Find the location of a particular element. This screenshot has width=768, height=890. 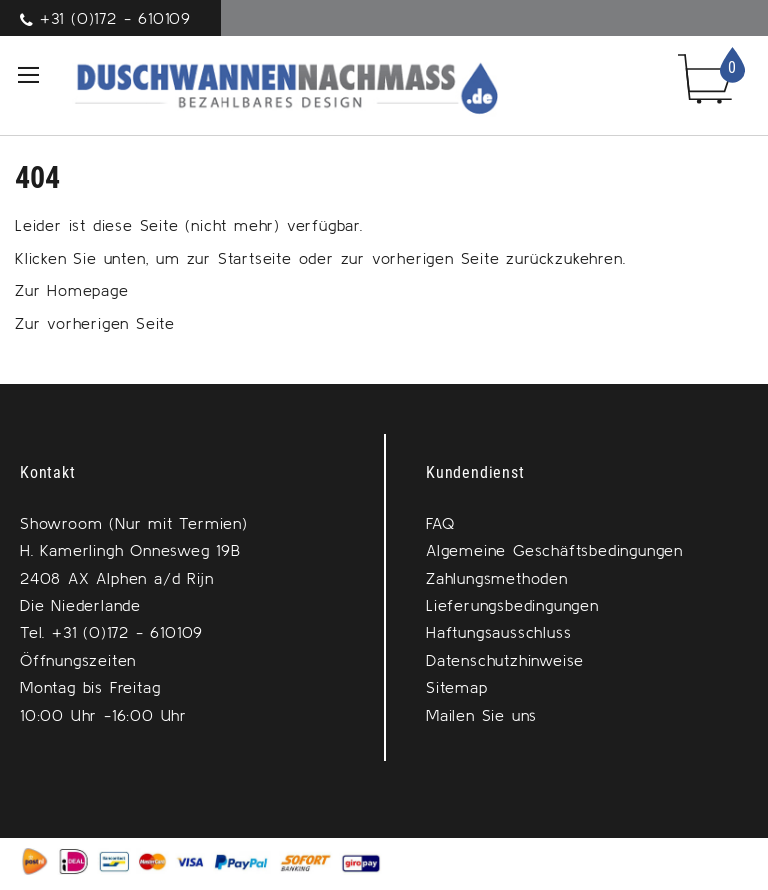

[store logo] is located at coordinates (263, 85).